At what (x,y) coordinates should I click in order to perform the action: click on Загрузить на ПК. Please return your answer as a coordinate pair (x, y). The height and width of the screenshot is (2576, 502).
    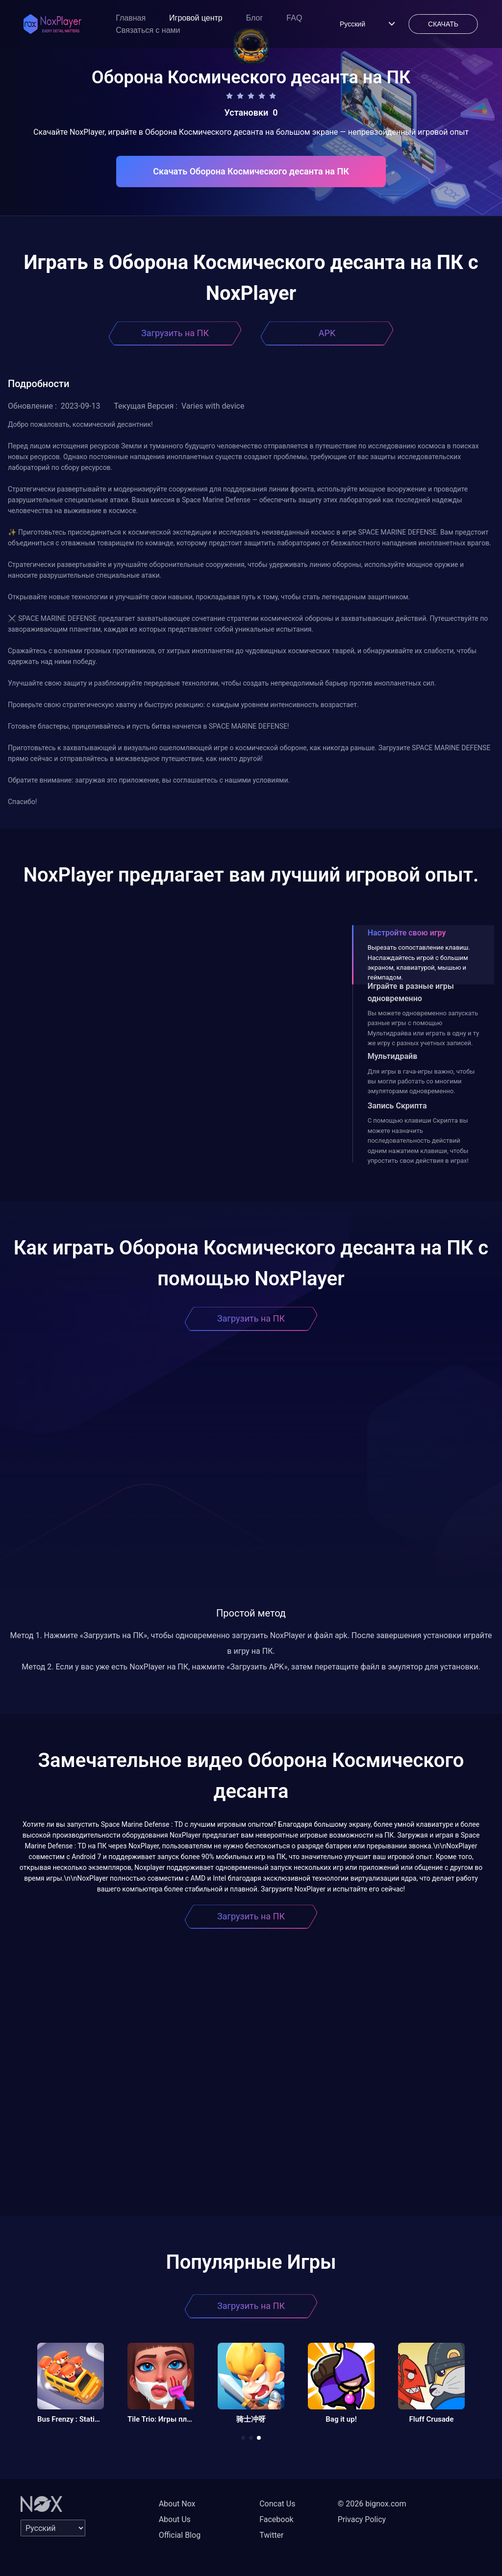
    Looking at the image, I should click on (175, 333).